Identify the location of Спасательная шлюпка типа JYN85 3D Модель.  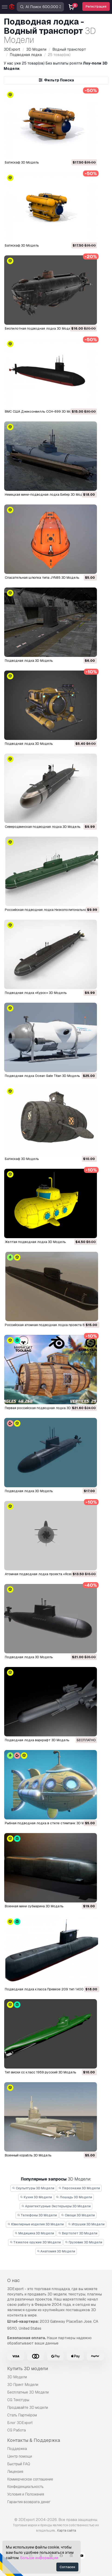
(42, 577).